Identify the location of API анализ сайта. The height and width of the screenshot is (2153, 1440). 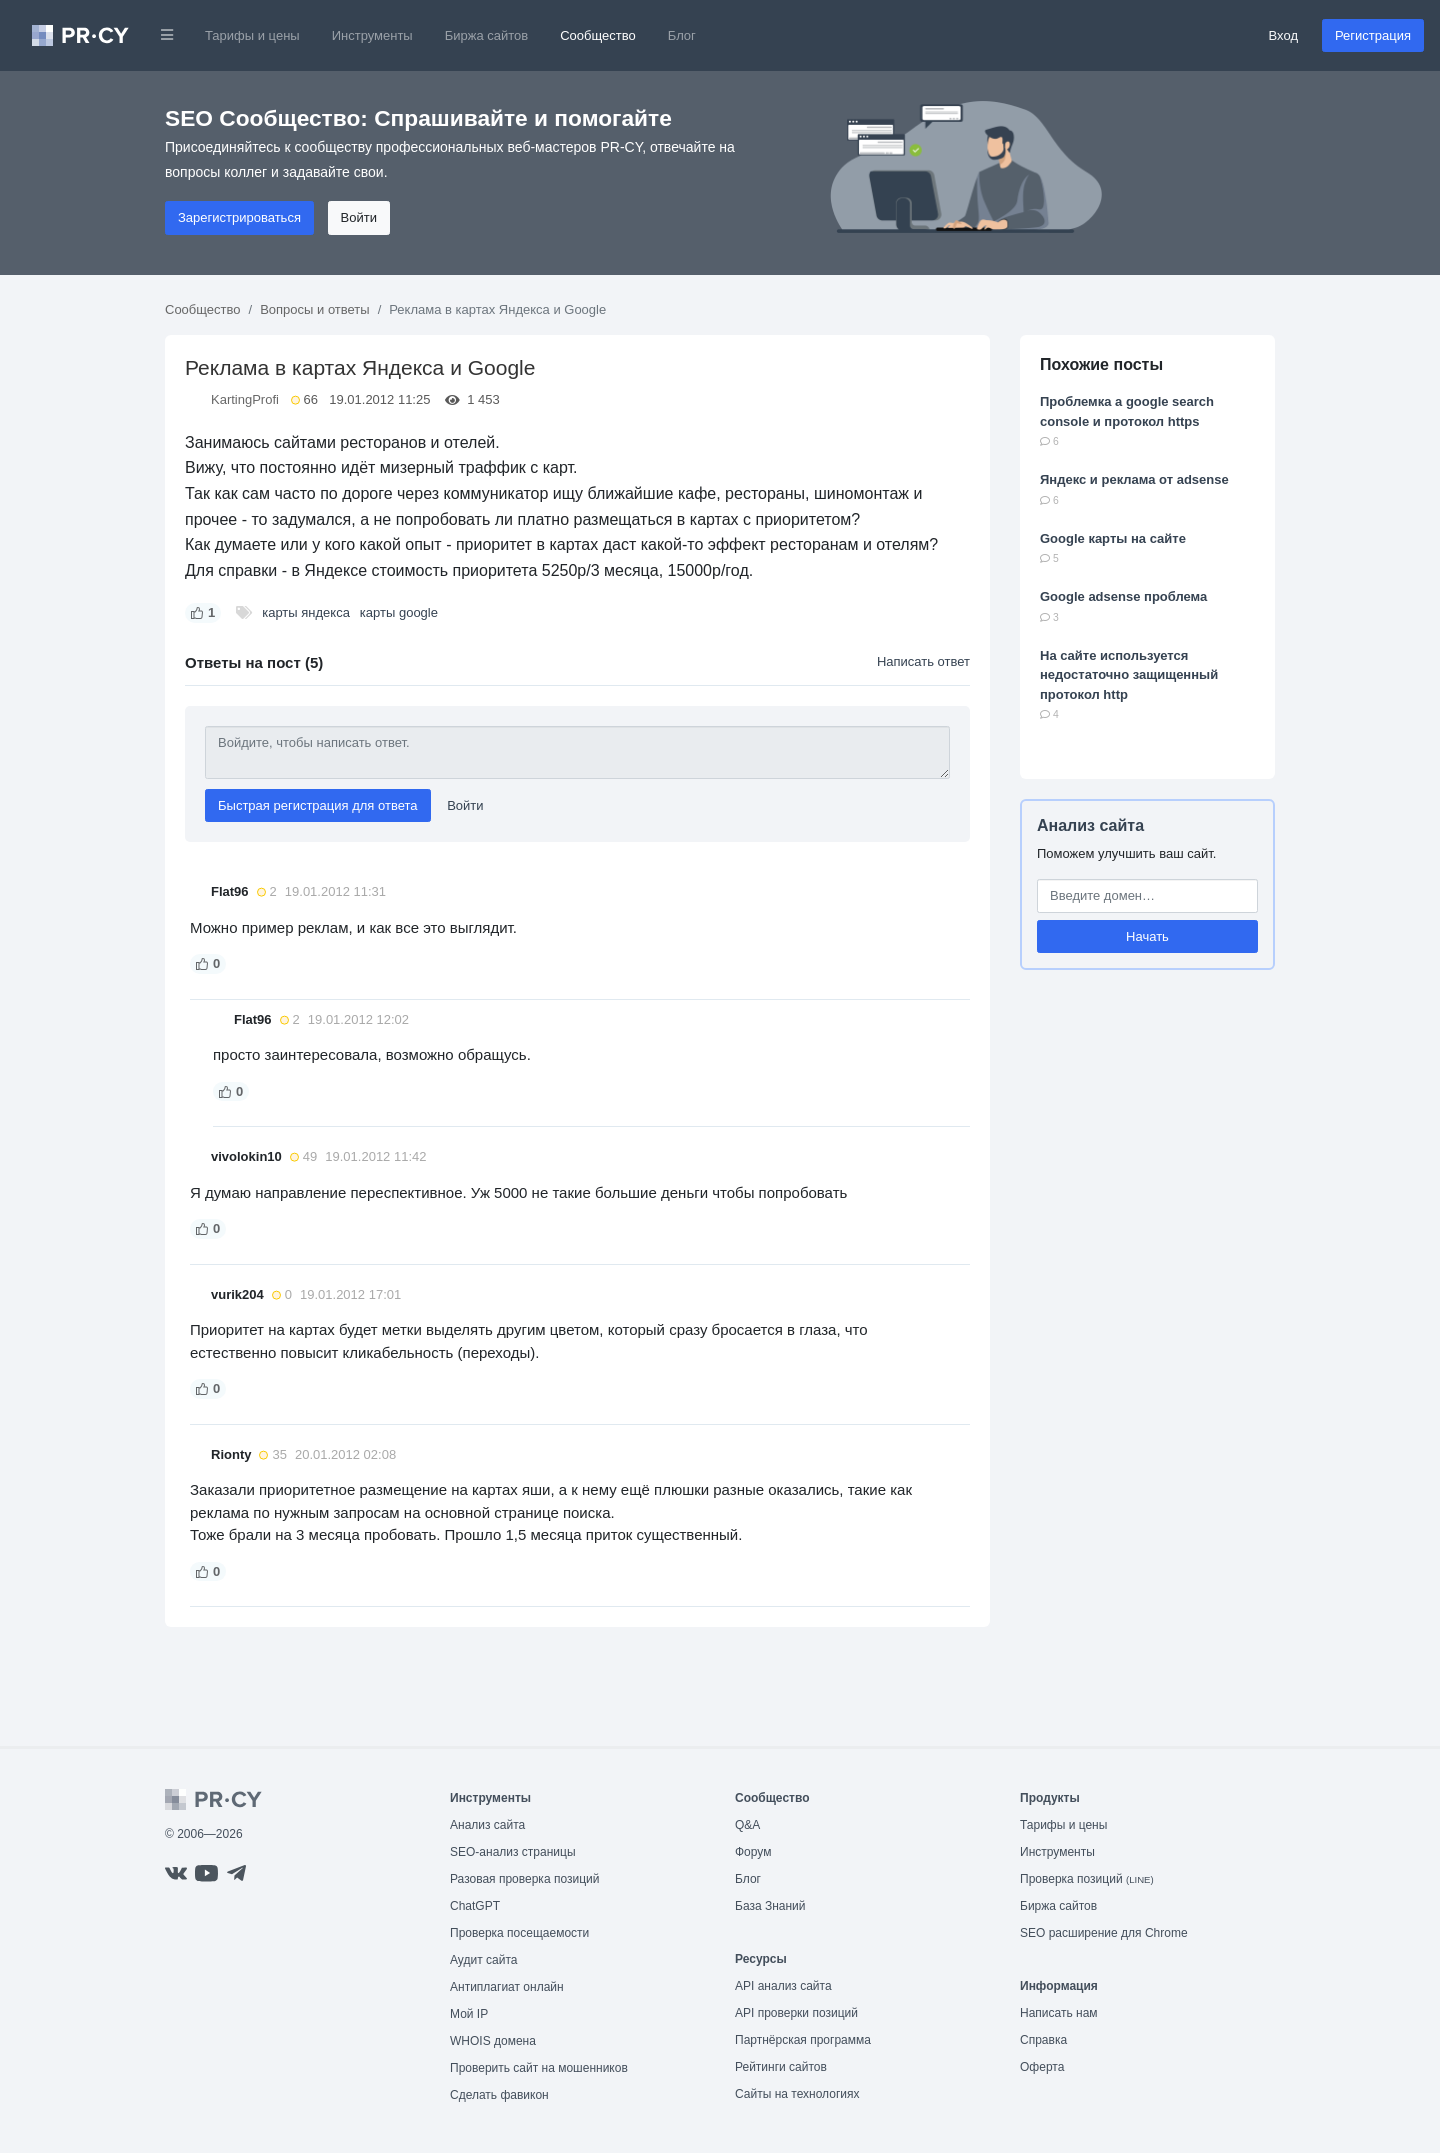
(783, 1986).